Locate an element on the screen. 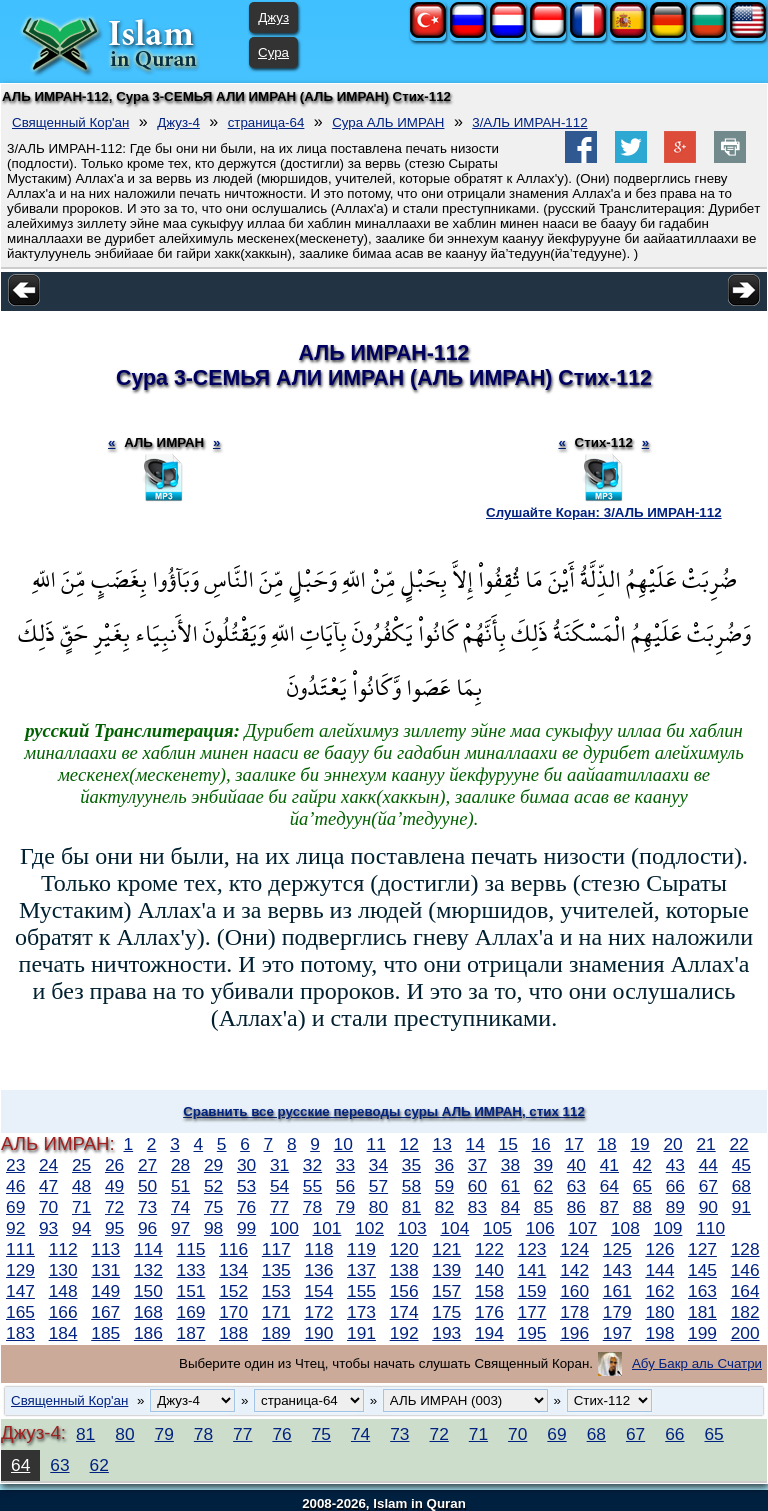  101 is located at coordinates (327, 1228).